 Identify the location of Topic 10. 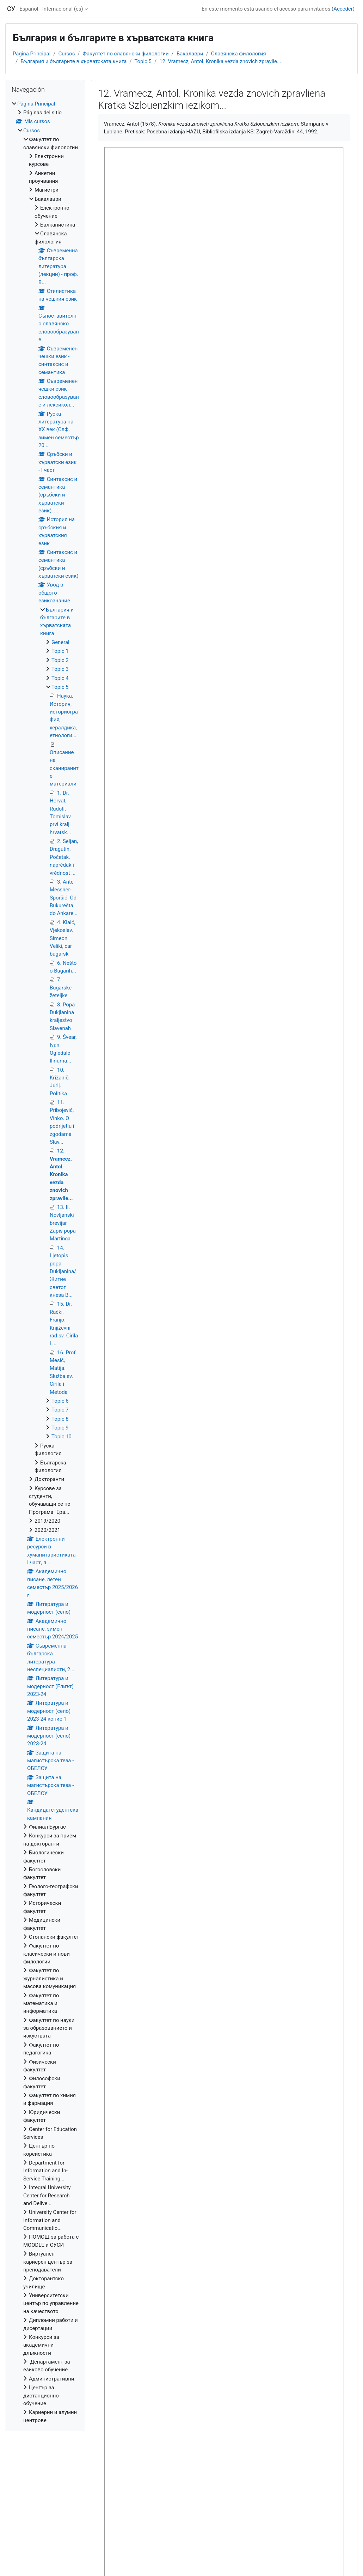
(61, 1436).